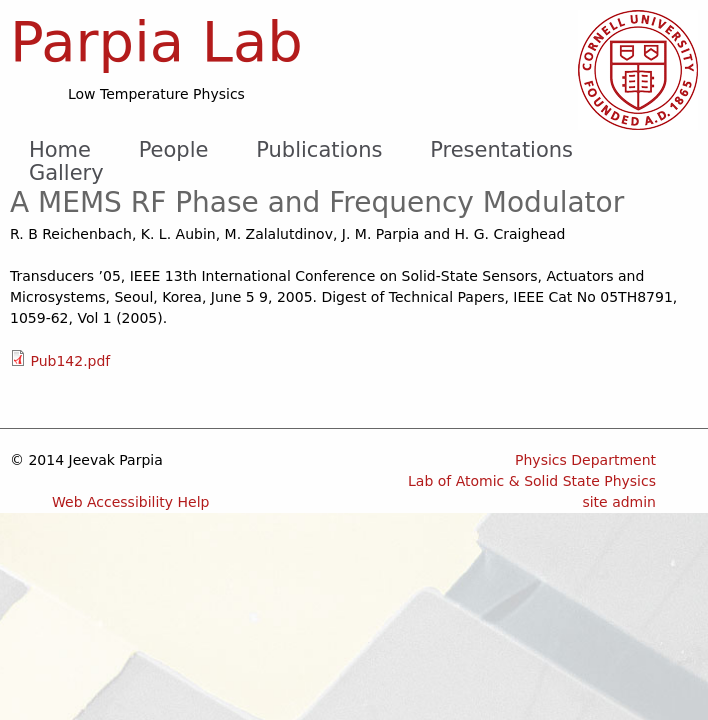 Image resolution: width=708 pixels, height=720 pixels. I want to click on Publications, so click(319, 150).